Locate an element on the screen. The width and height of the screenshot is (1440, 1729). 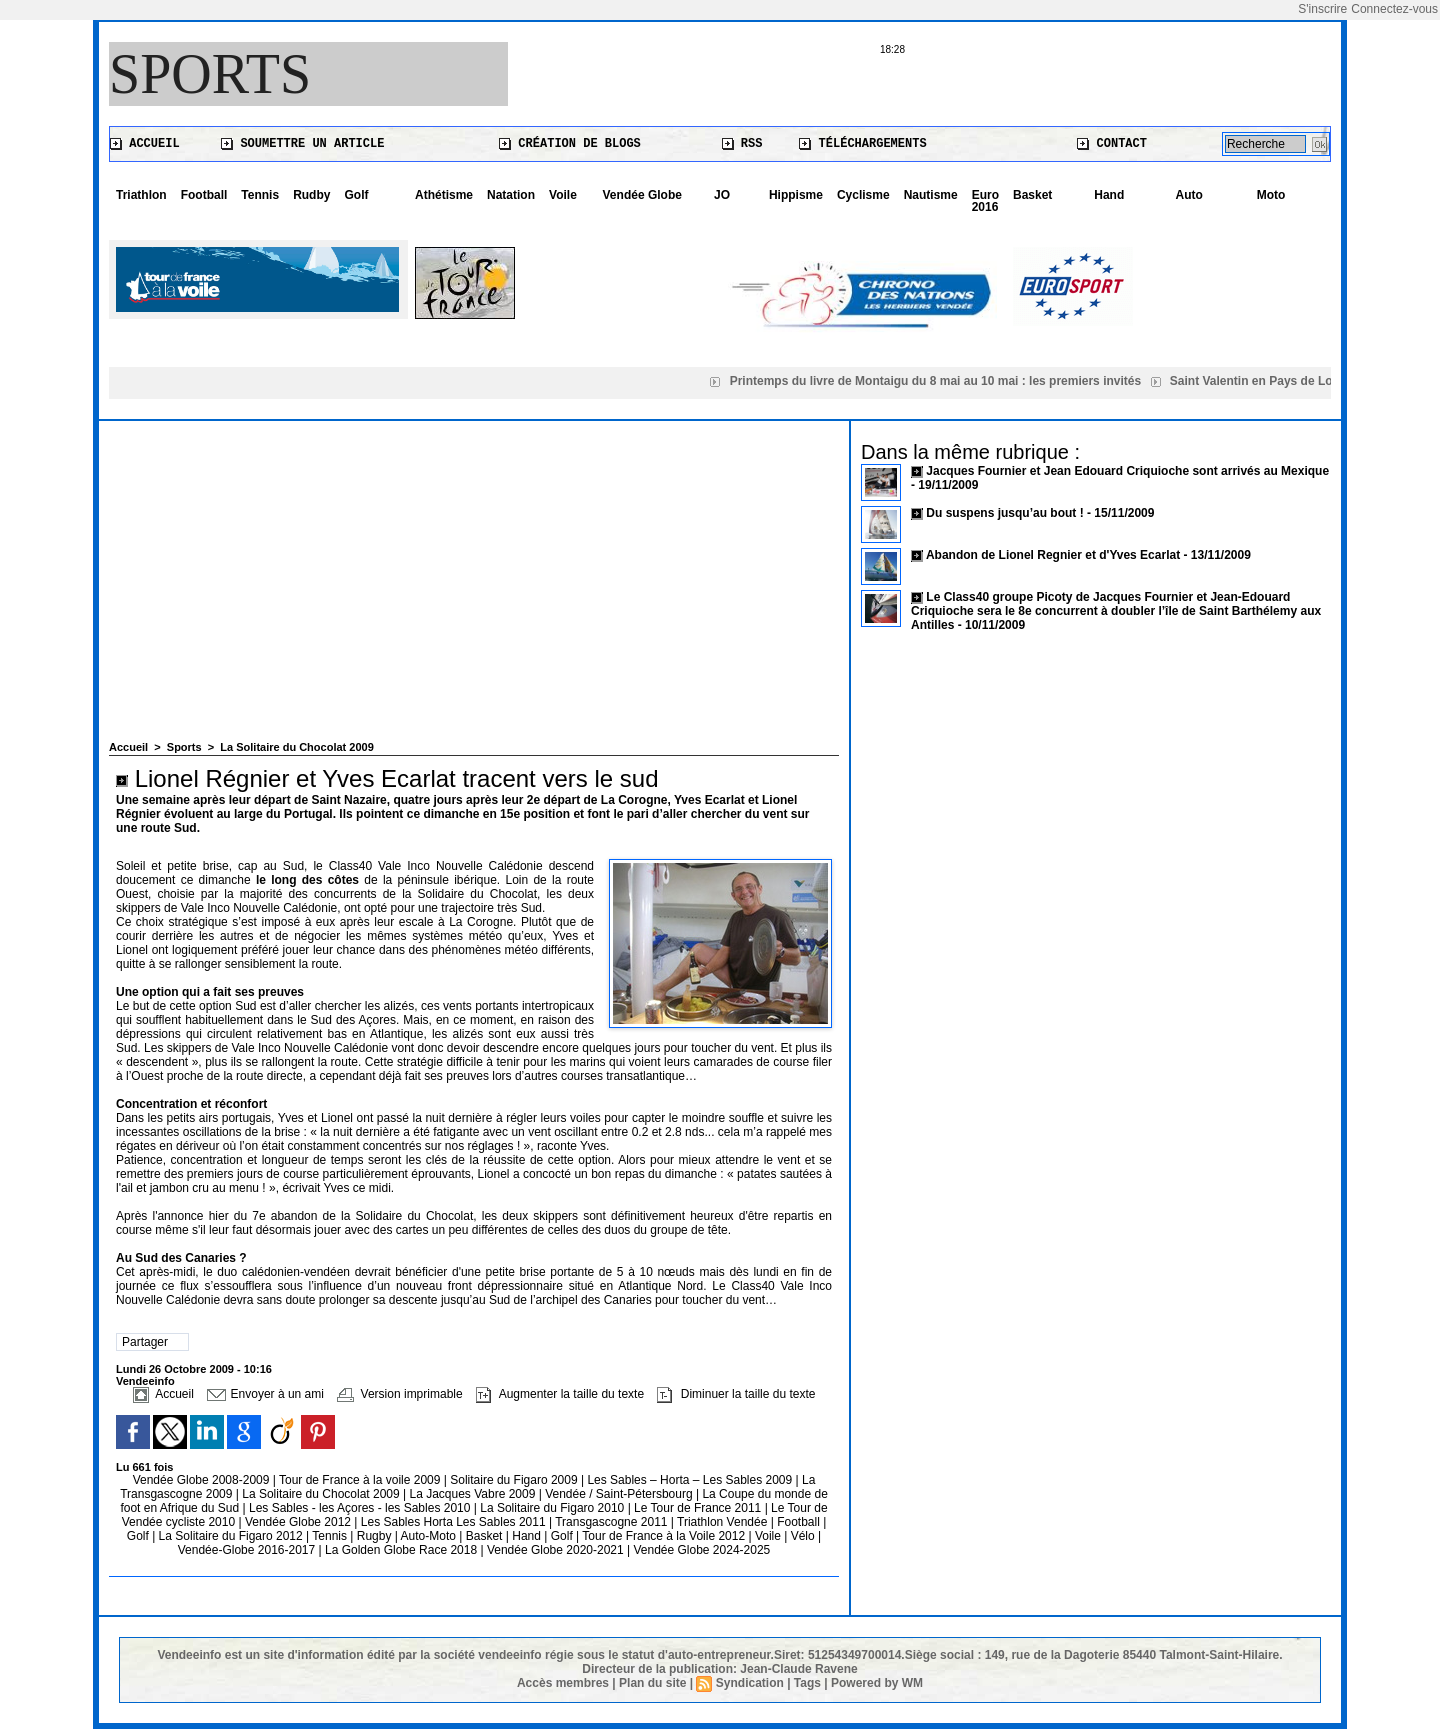
Vendée-Globe 2016-2017 is located at coordinates (246, 1550).